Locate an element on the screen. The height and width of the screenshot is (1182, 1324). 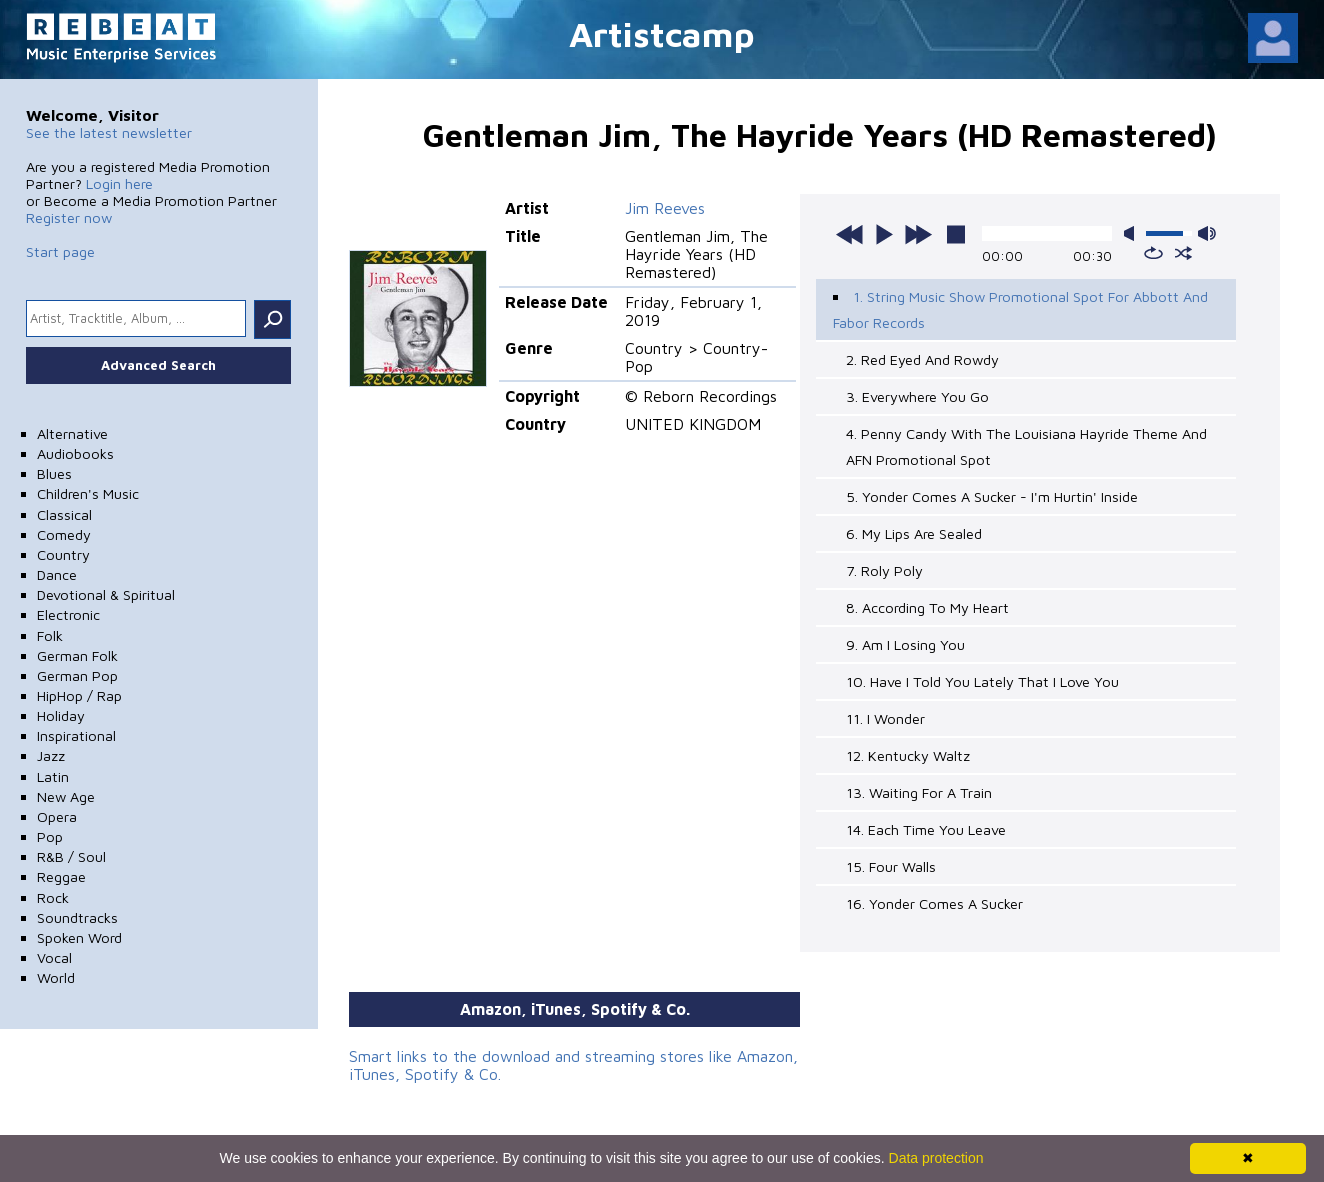
play is located at coordinates (884, 234).